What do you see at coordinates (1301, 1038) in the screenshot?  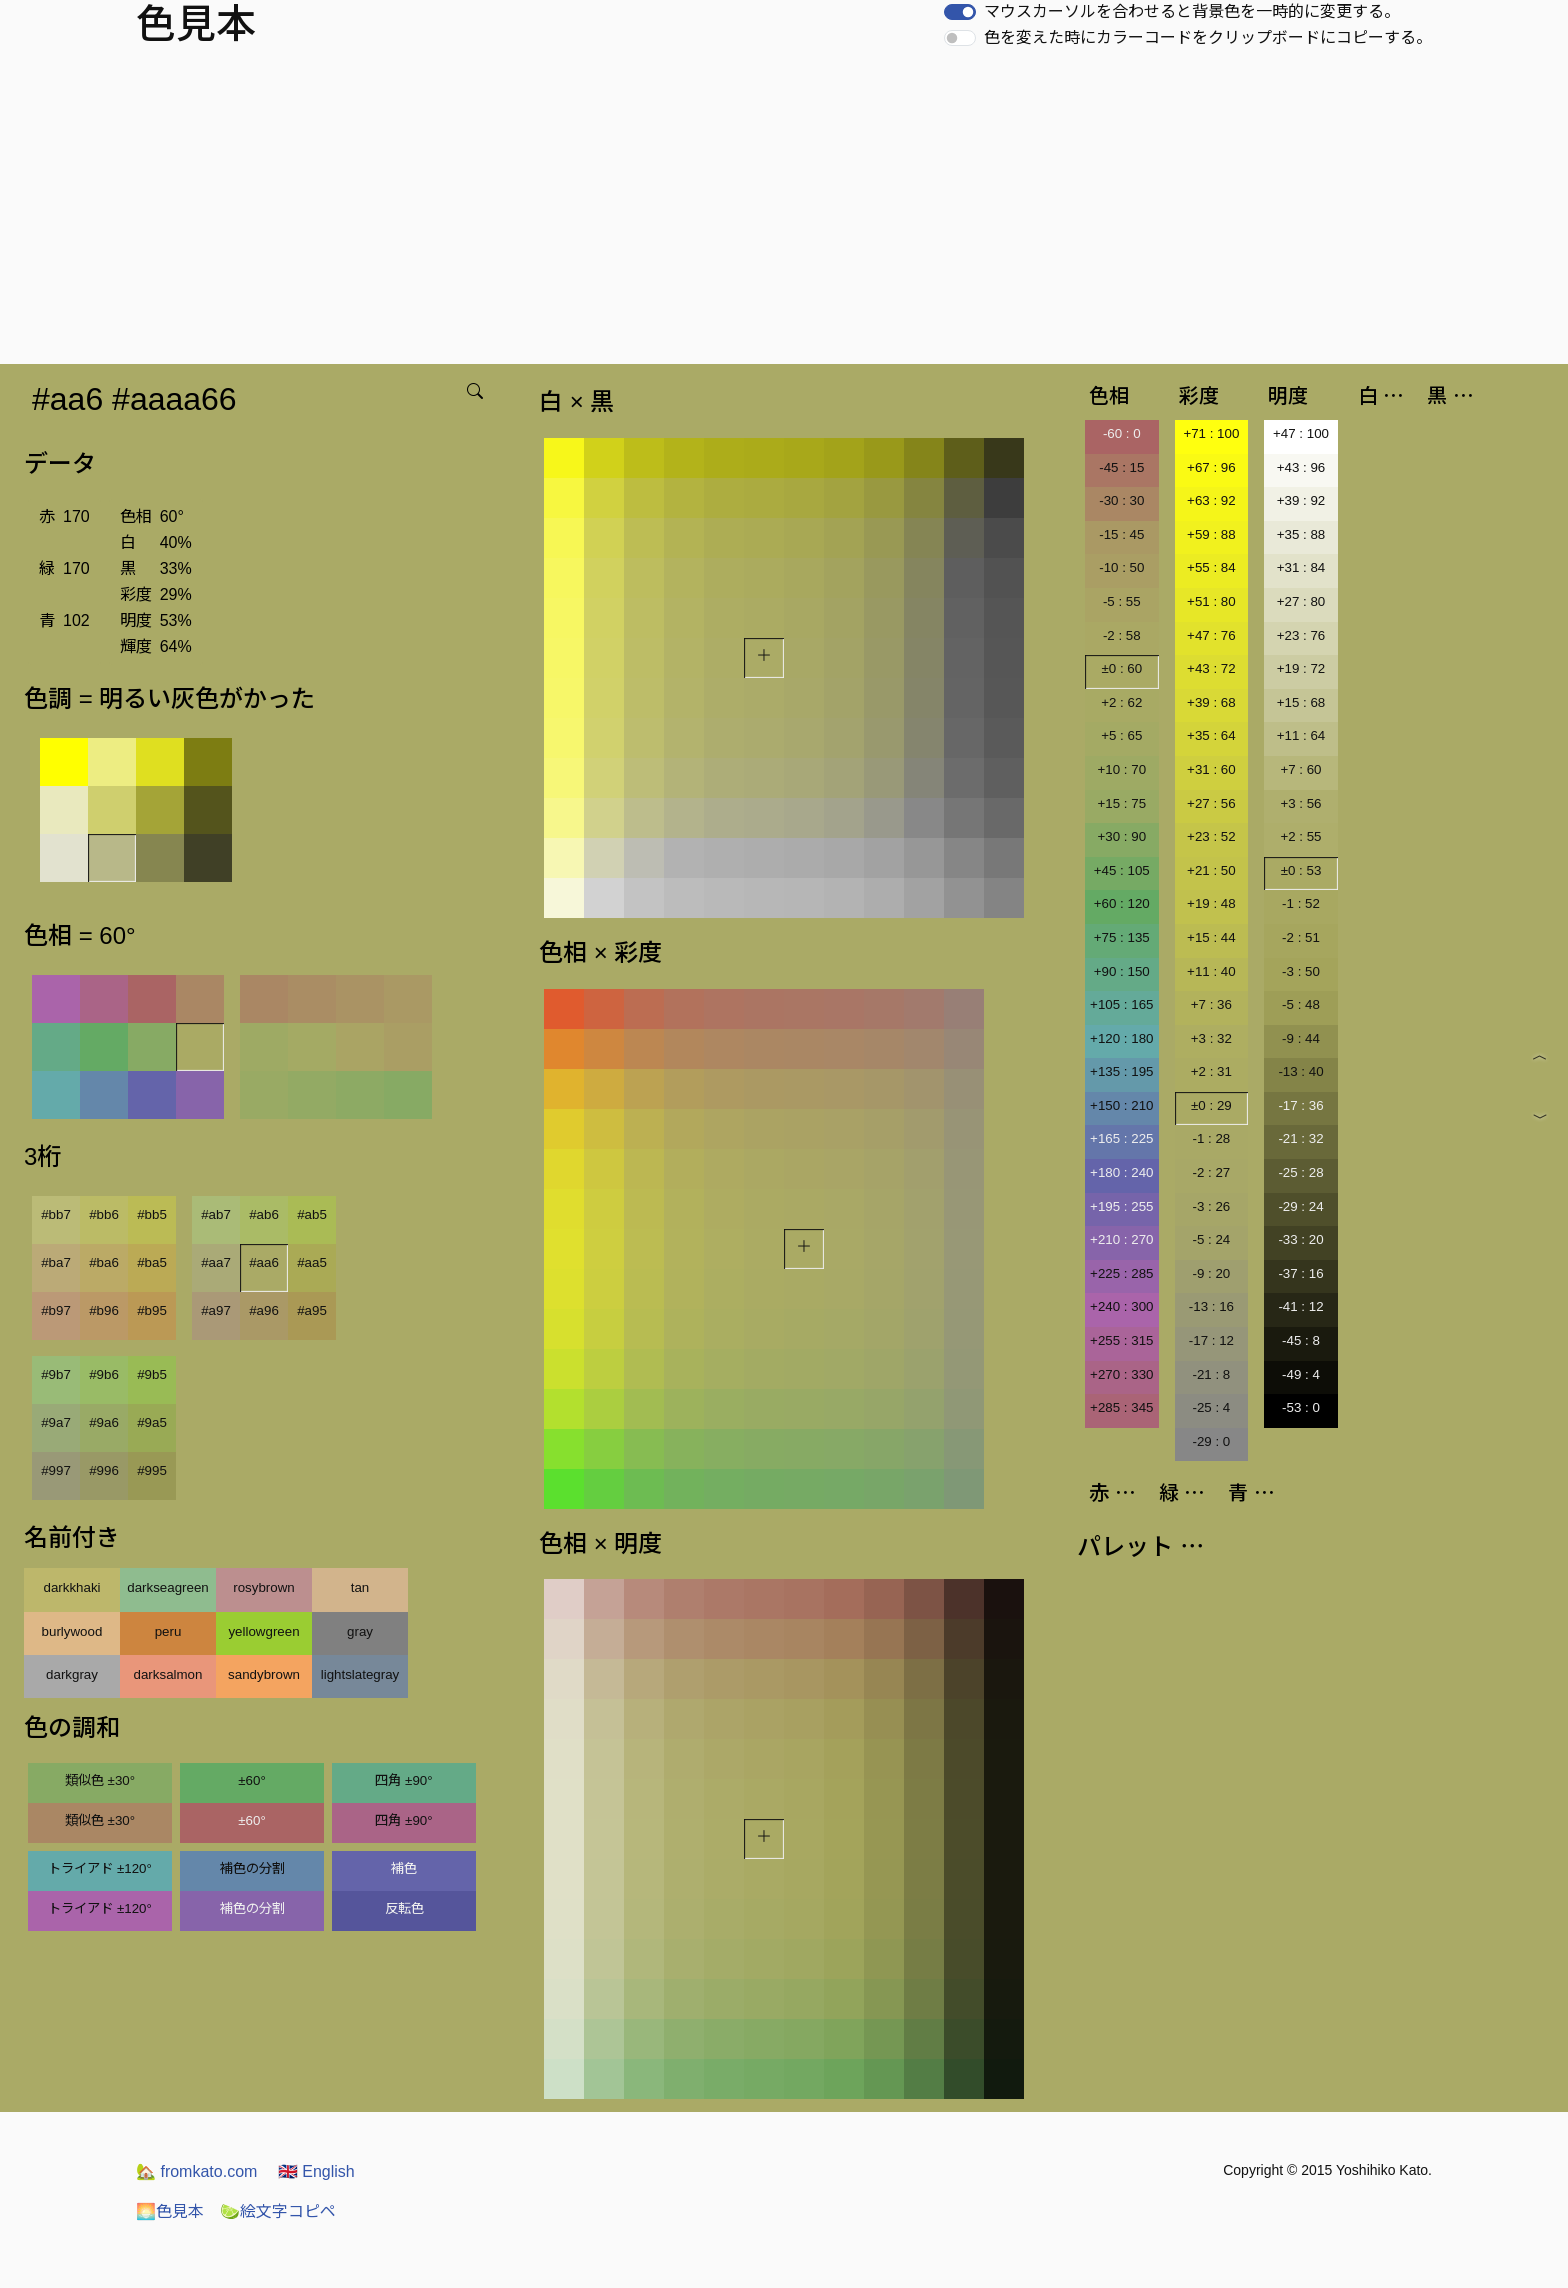 I see `-9 : 44` at bounding box center [1301, 1038].